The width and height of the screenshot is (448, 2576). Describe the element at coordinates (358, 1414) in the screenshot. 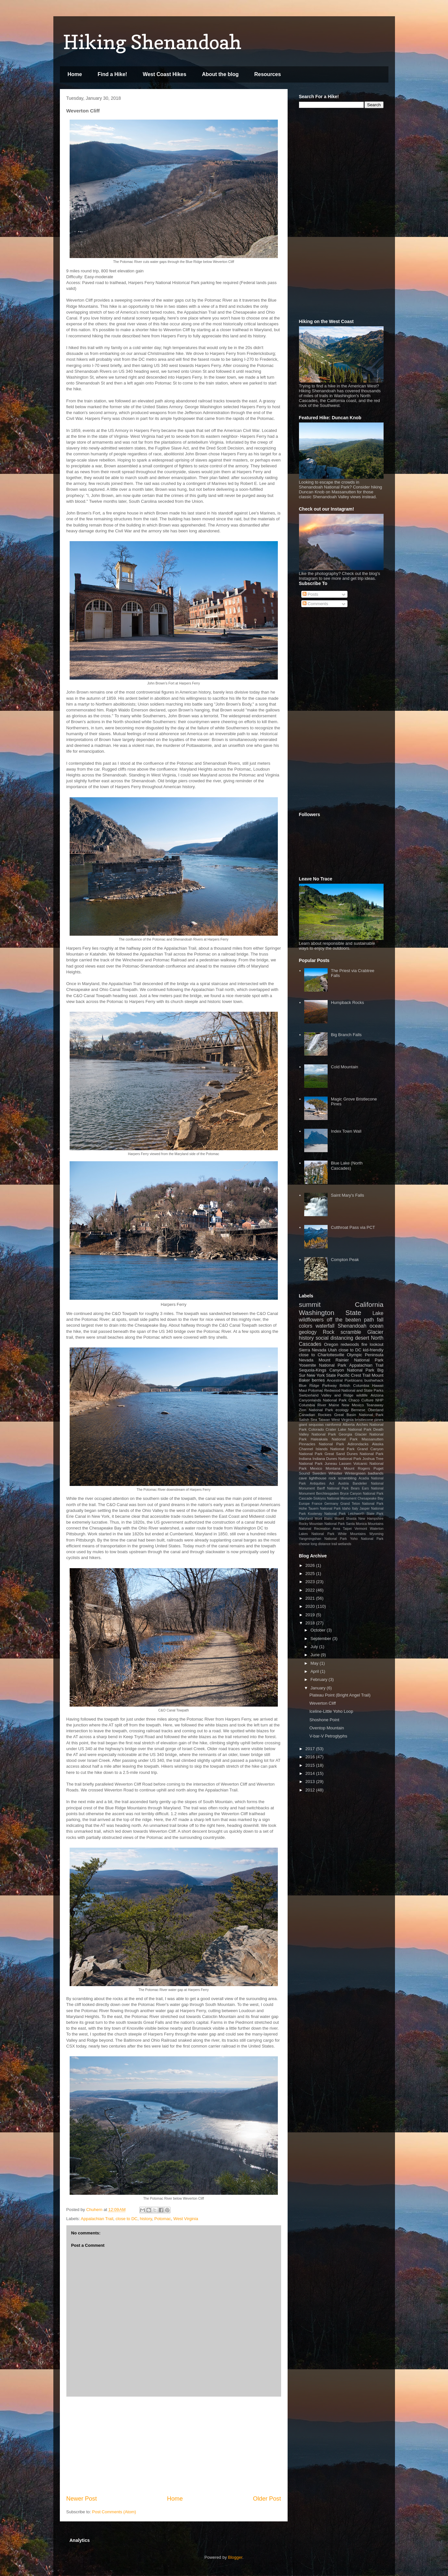

I see `Great Basin National Park` at that location.